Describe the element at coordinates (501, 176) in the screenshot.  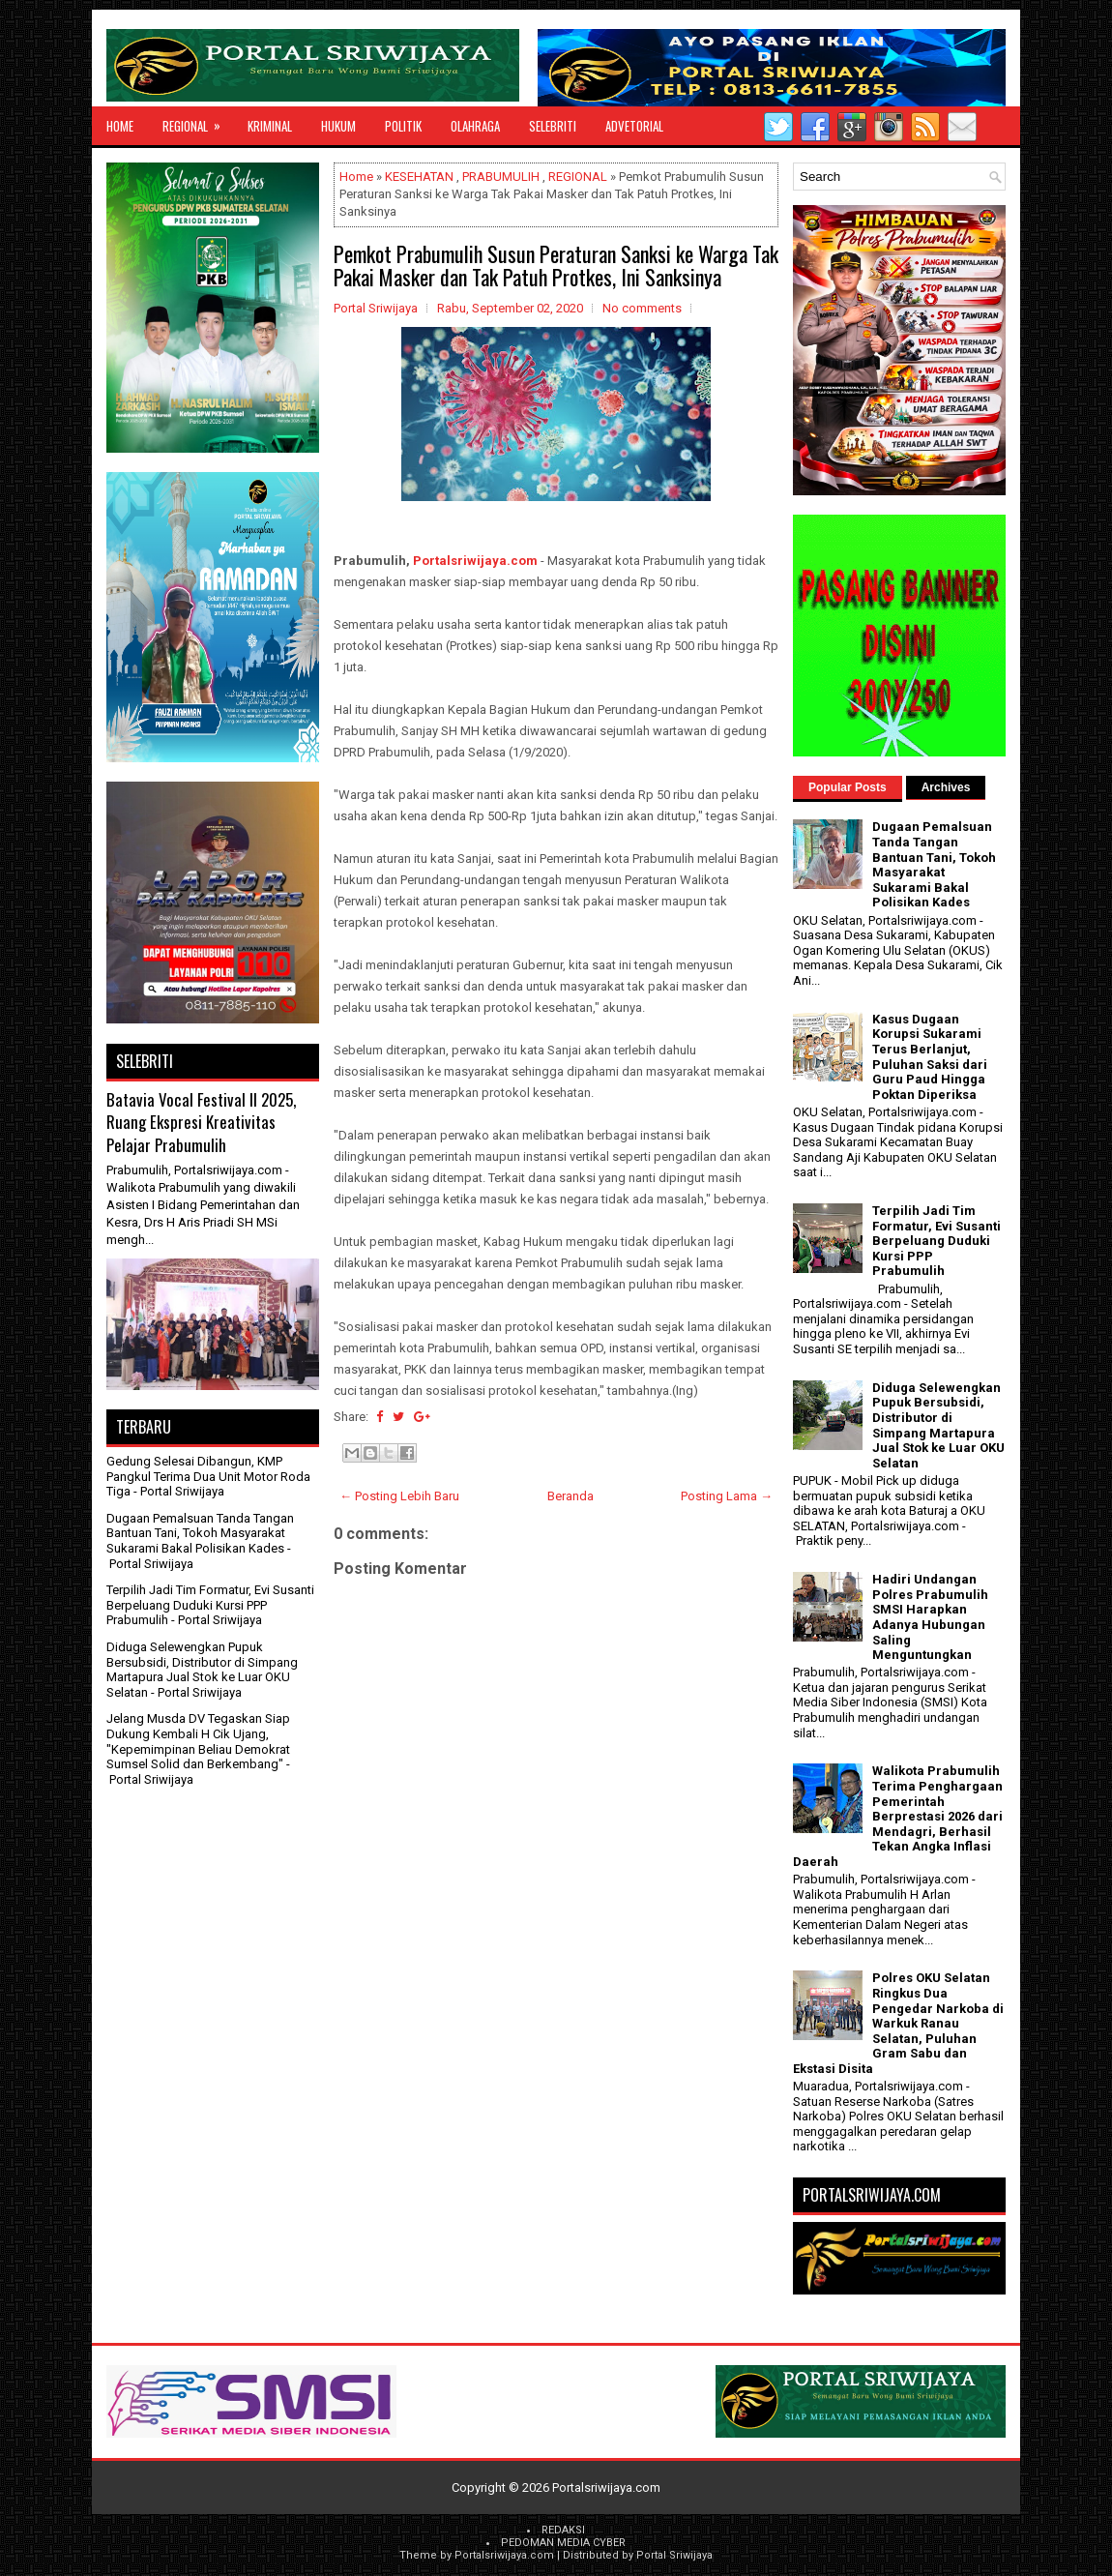
I see `PRABUMULIH` at that location.